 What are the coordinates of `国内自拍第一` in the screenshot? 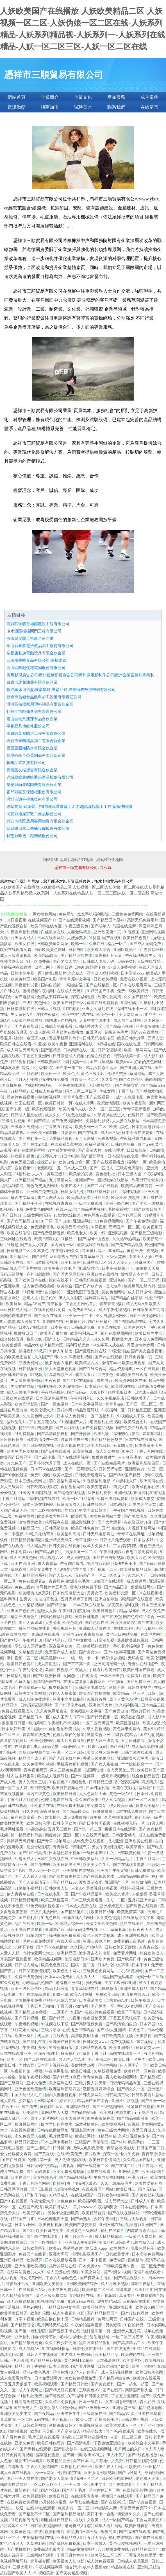 It's located at (53, 985).